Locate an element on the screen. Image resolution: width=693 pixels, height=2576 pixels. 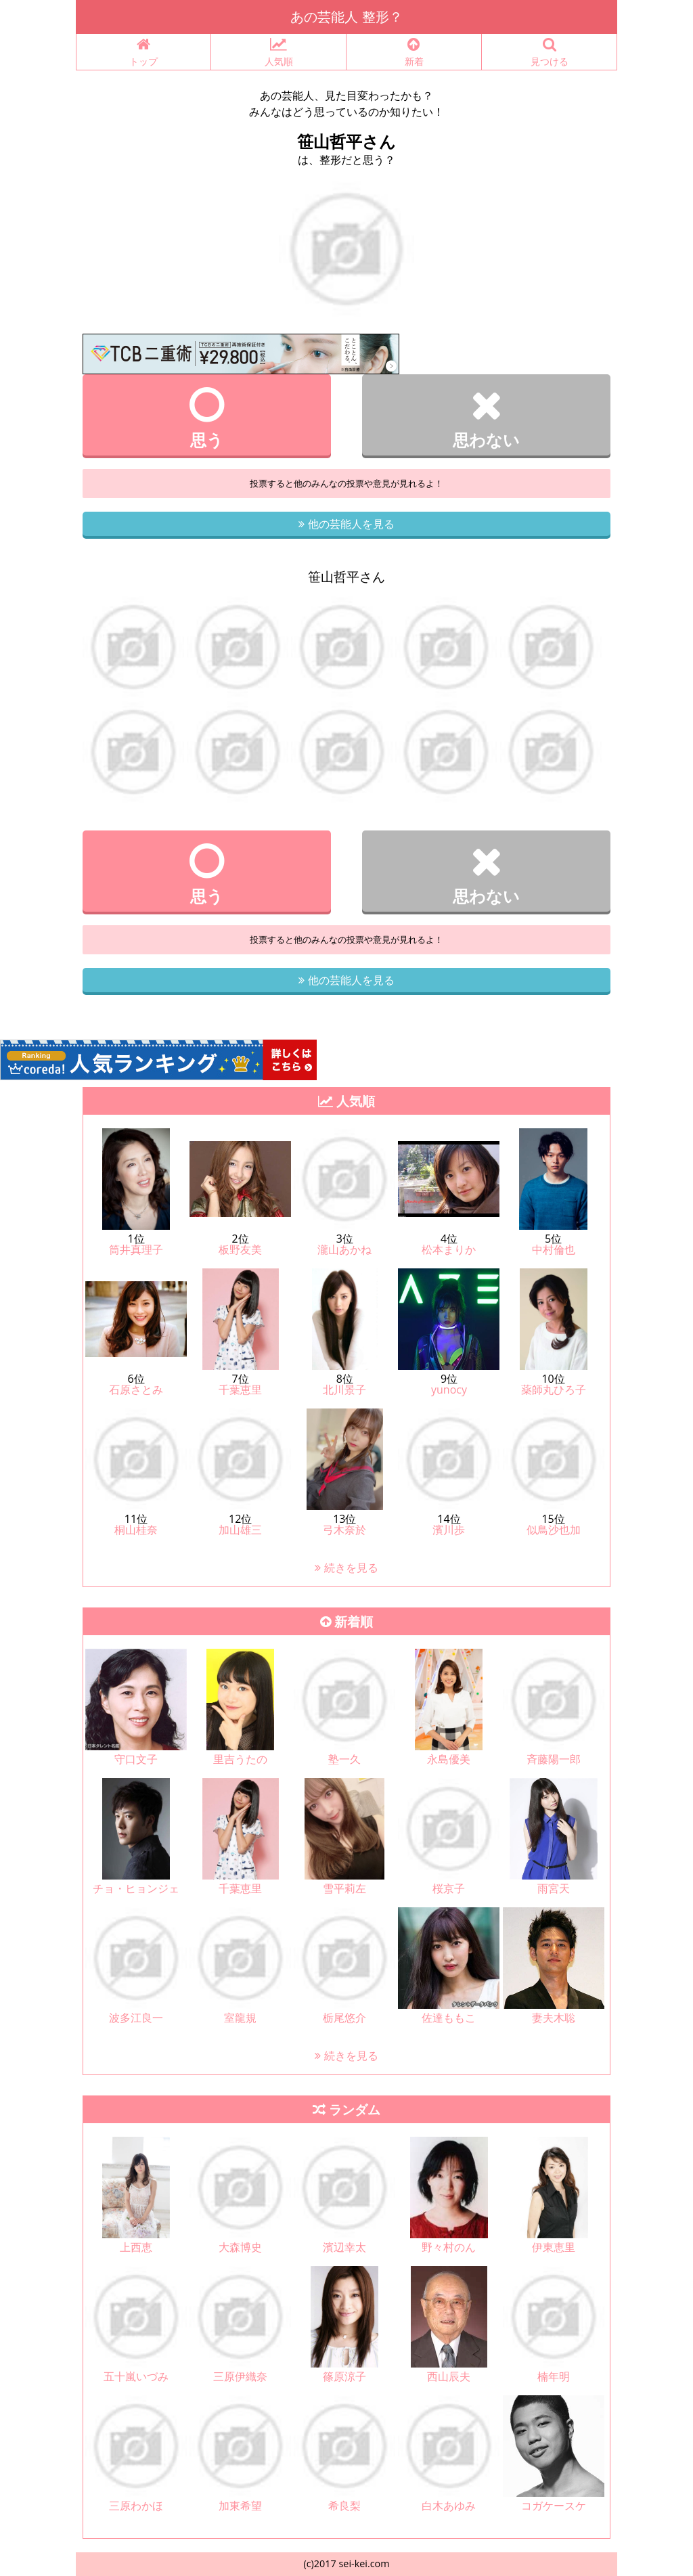
石原さとみ is located at coordinates (136, 1389).